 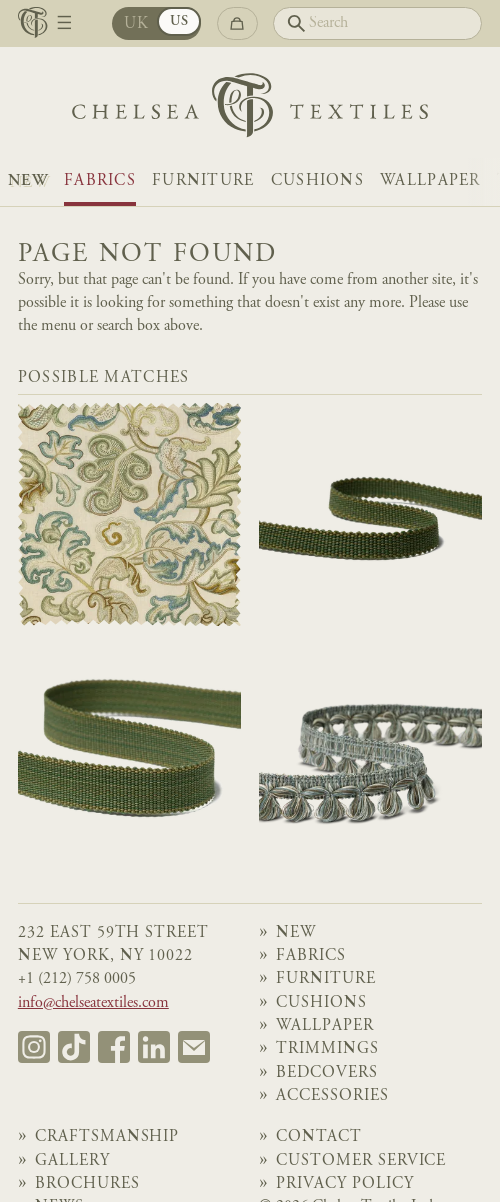 What do you see at coordinates (319, 1137) in the screenshot?
I see `Contact` at bounding box center [319, 1137].